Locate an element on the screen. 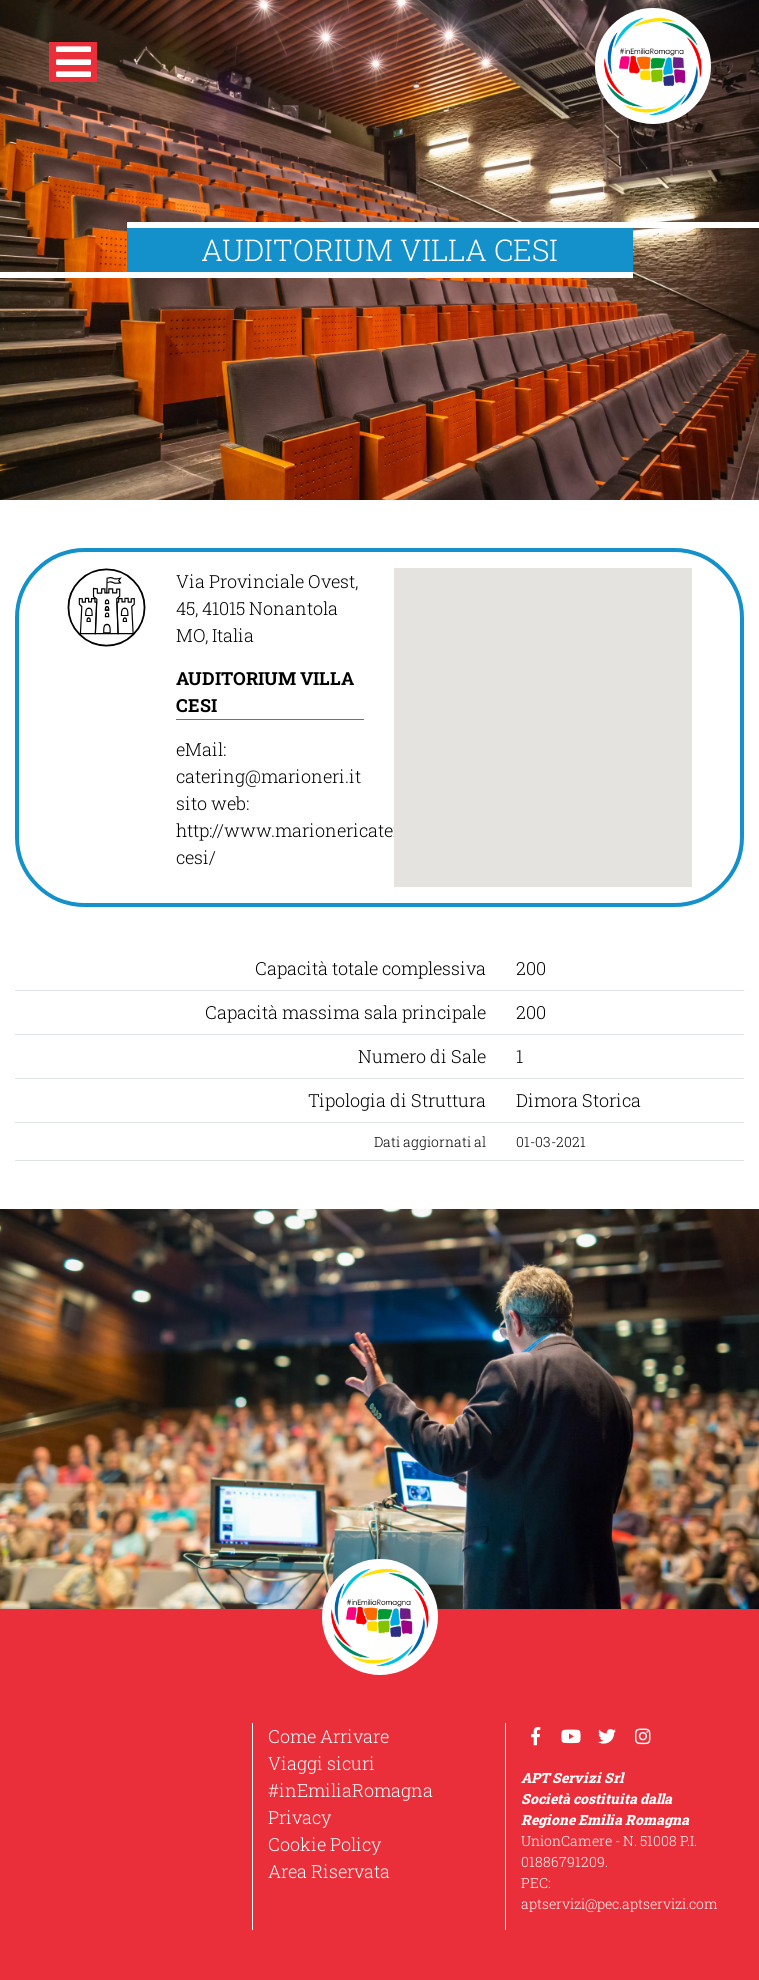 The image size is (759, 1980). catering@marioneri.it is located at coordinates (268, 776).